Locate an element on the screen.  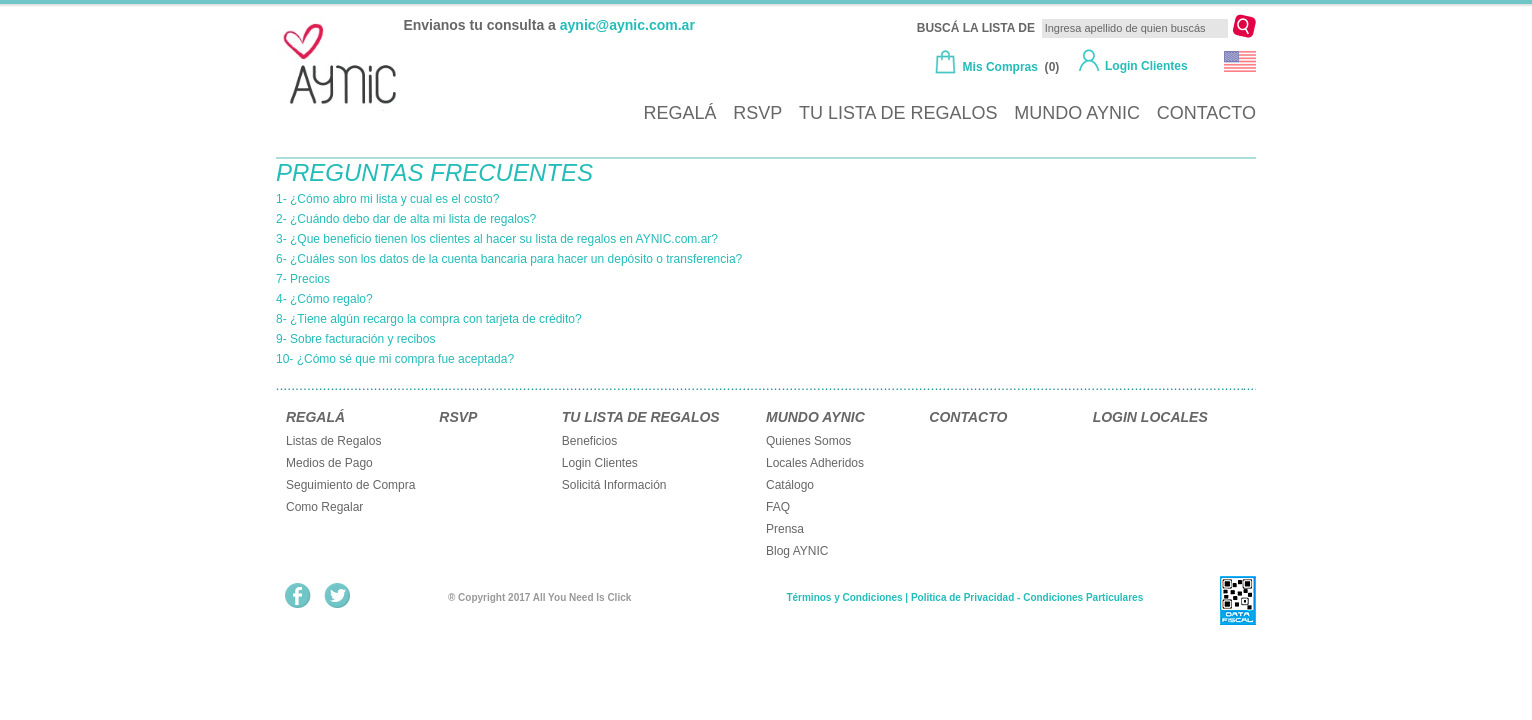
Seguimiento de Compra is located at coordinates (350, 485).